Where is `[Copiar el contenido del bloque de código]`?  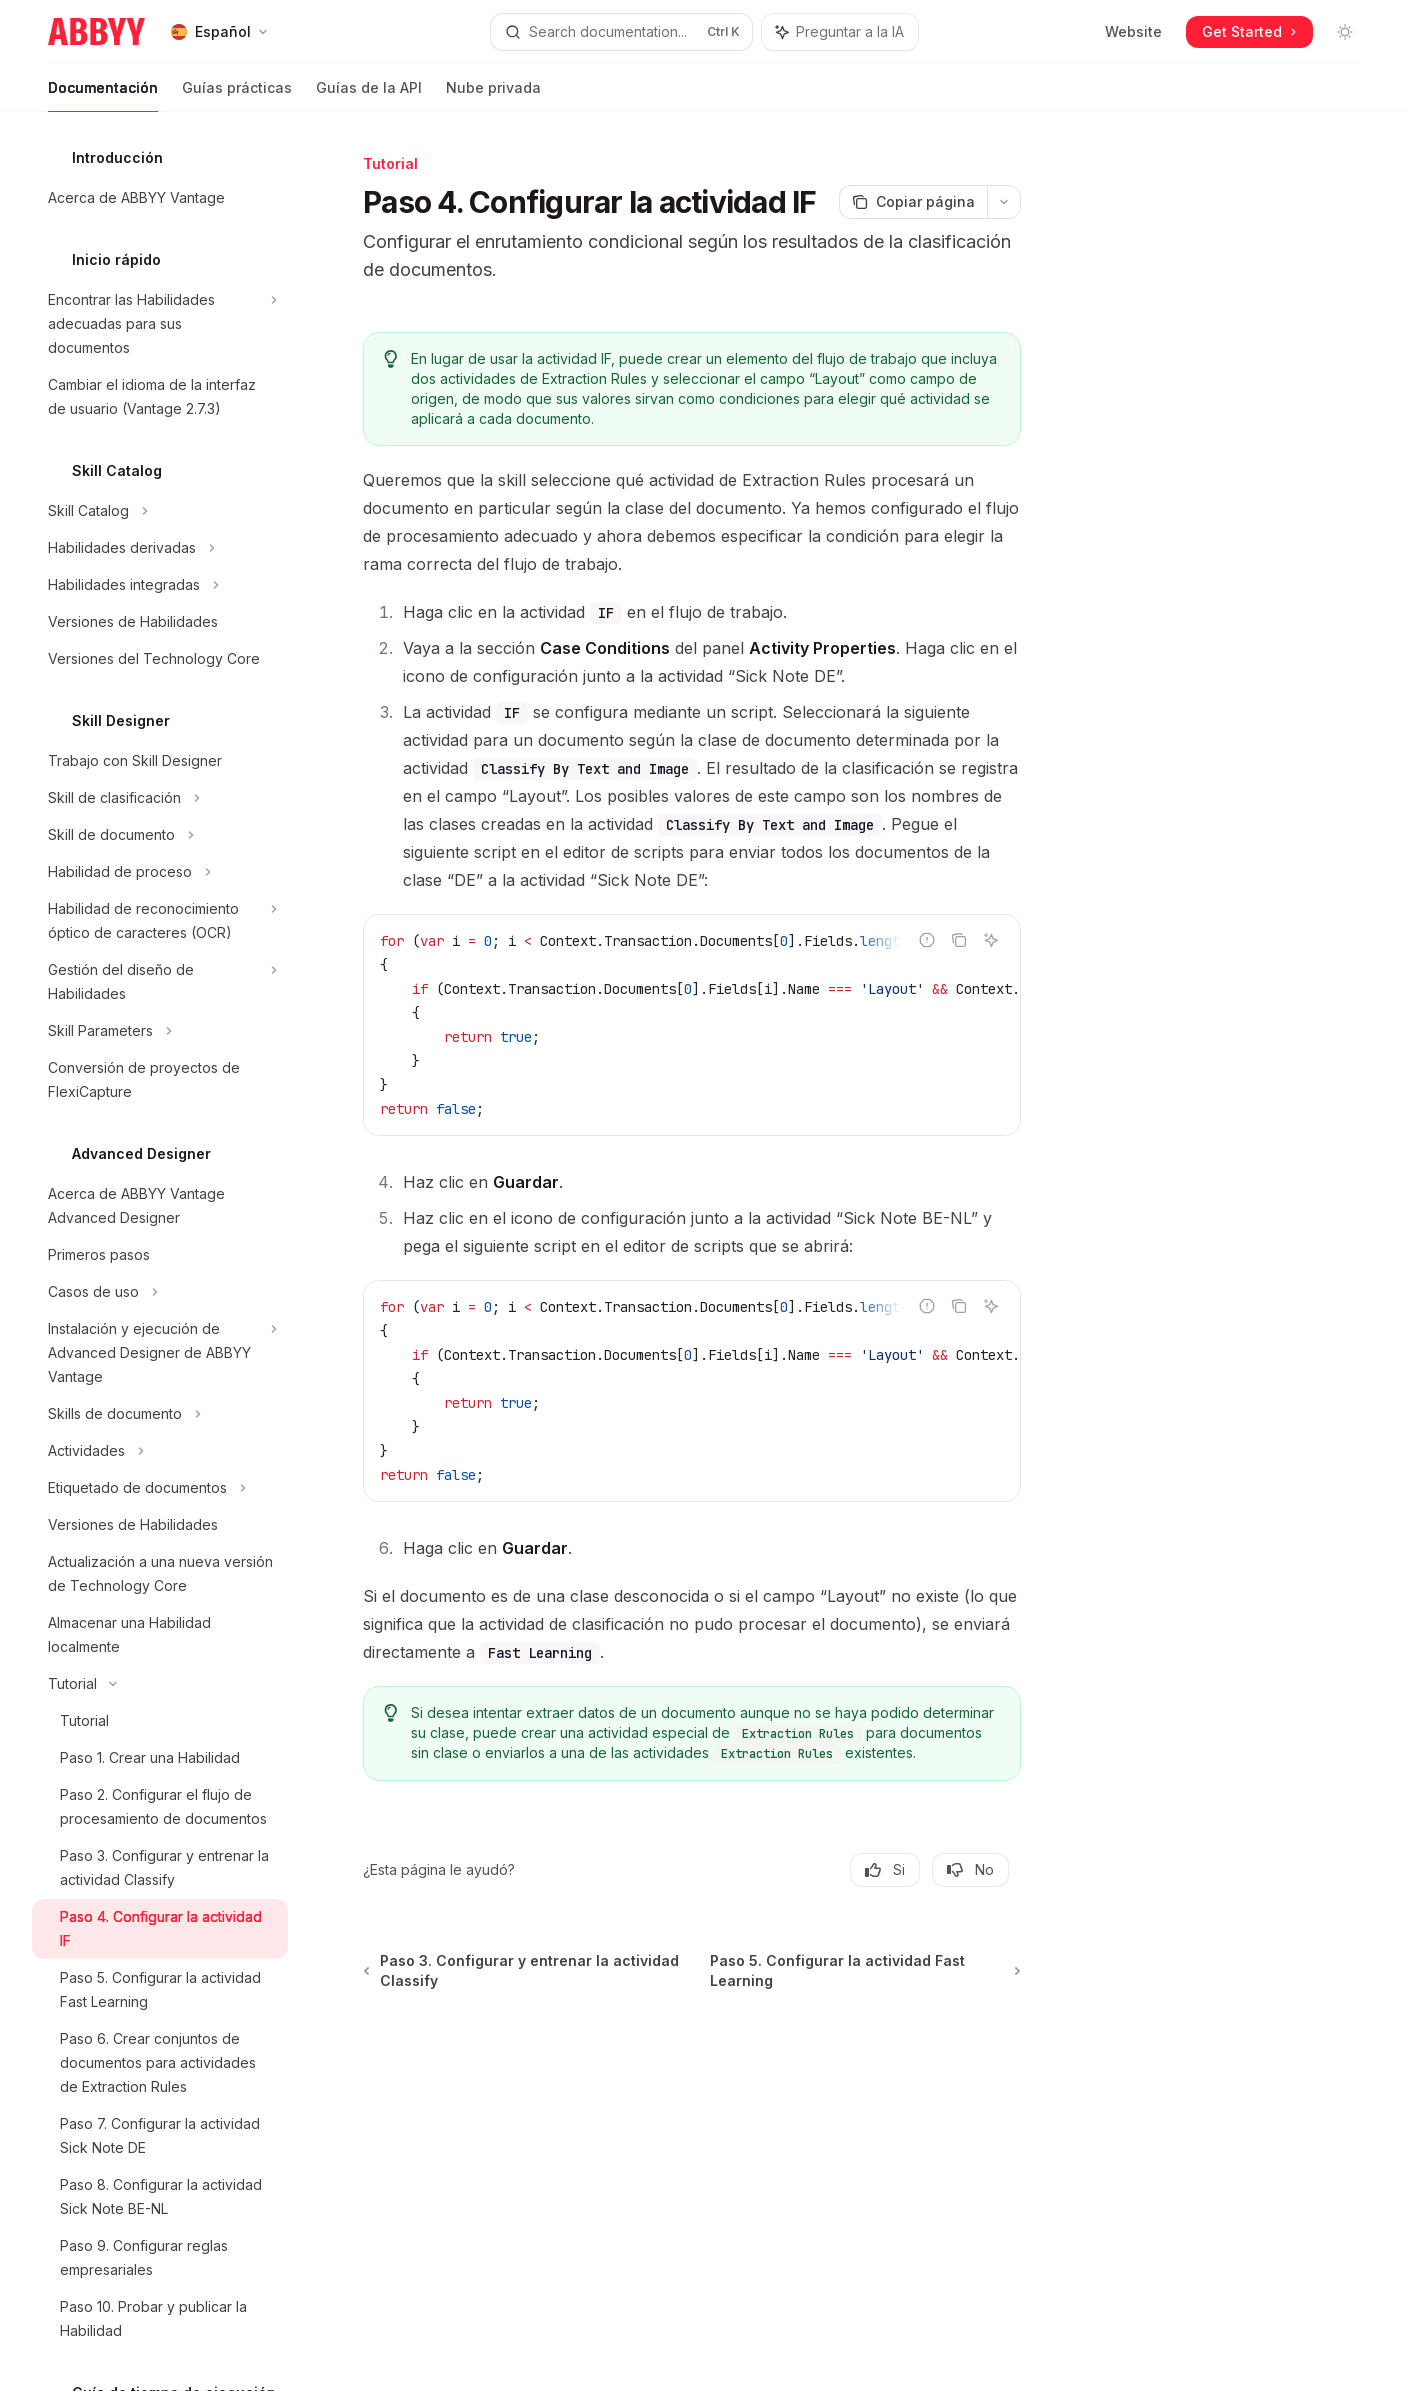 [Copiar el contenido del bloque de código] is located at coordinates (959, 940).